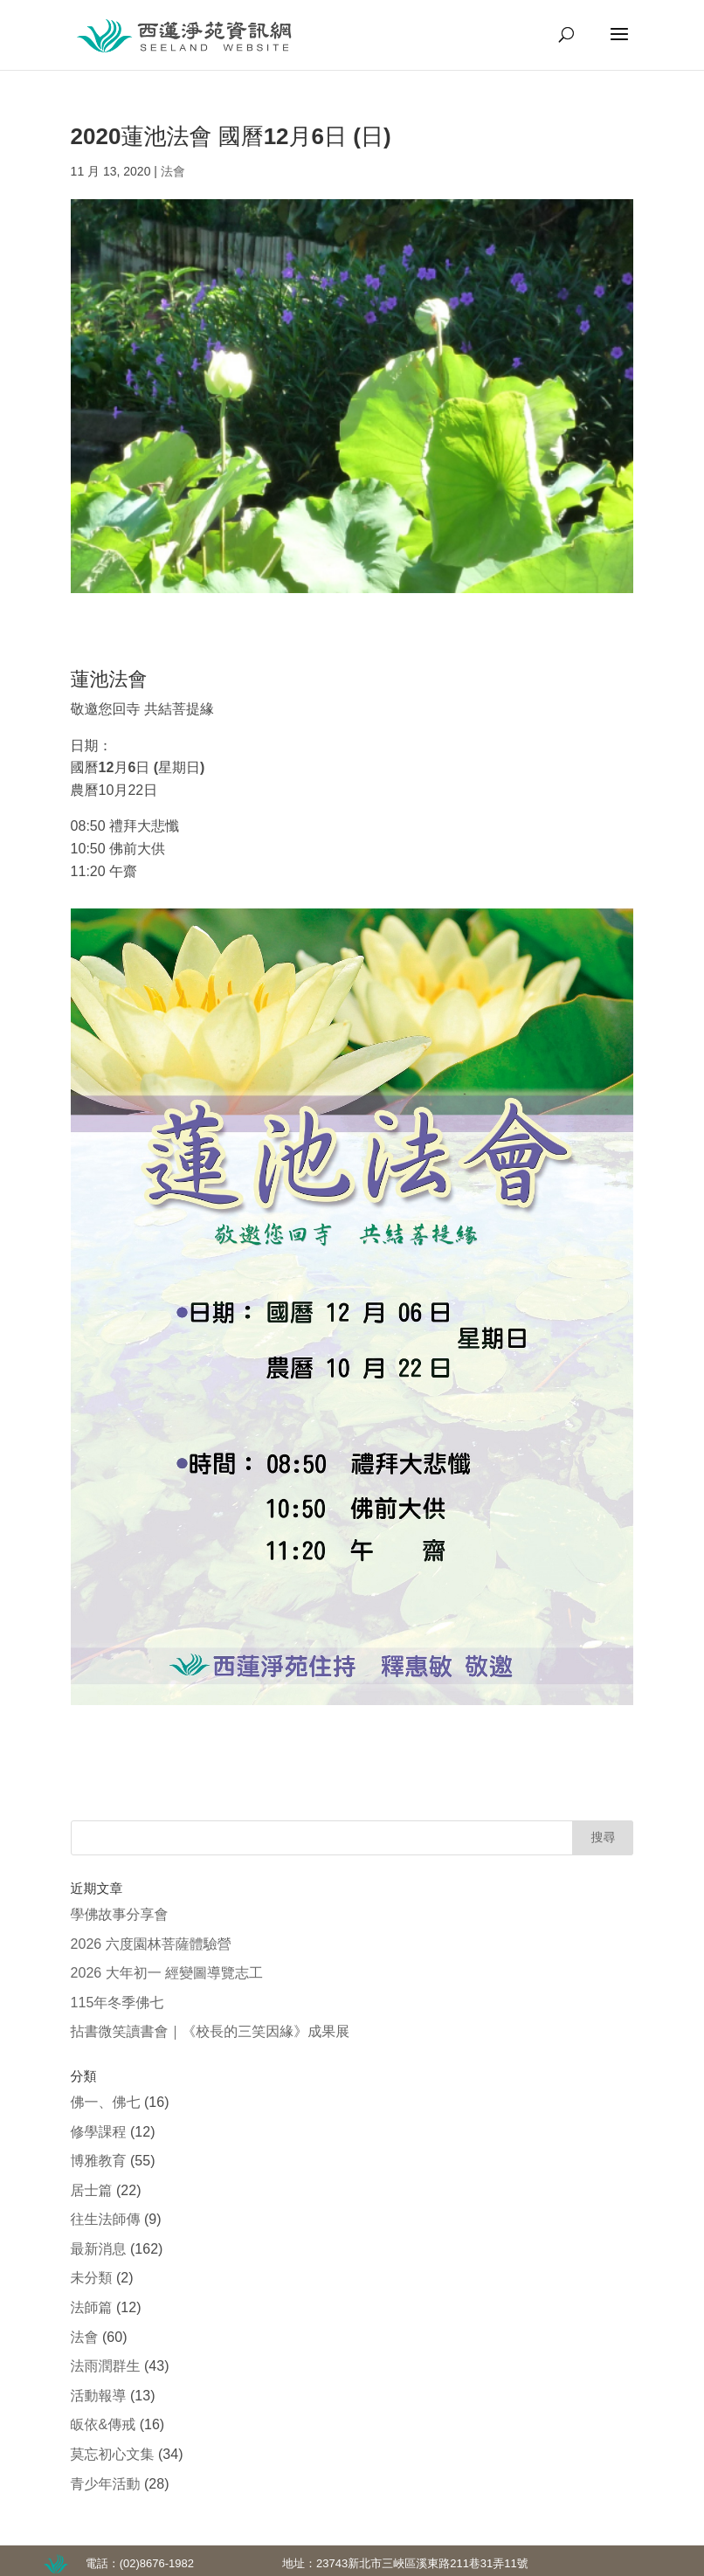 This screenshot has width=704, height=2576. I want to click on 法會, so click(173, 171).